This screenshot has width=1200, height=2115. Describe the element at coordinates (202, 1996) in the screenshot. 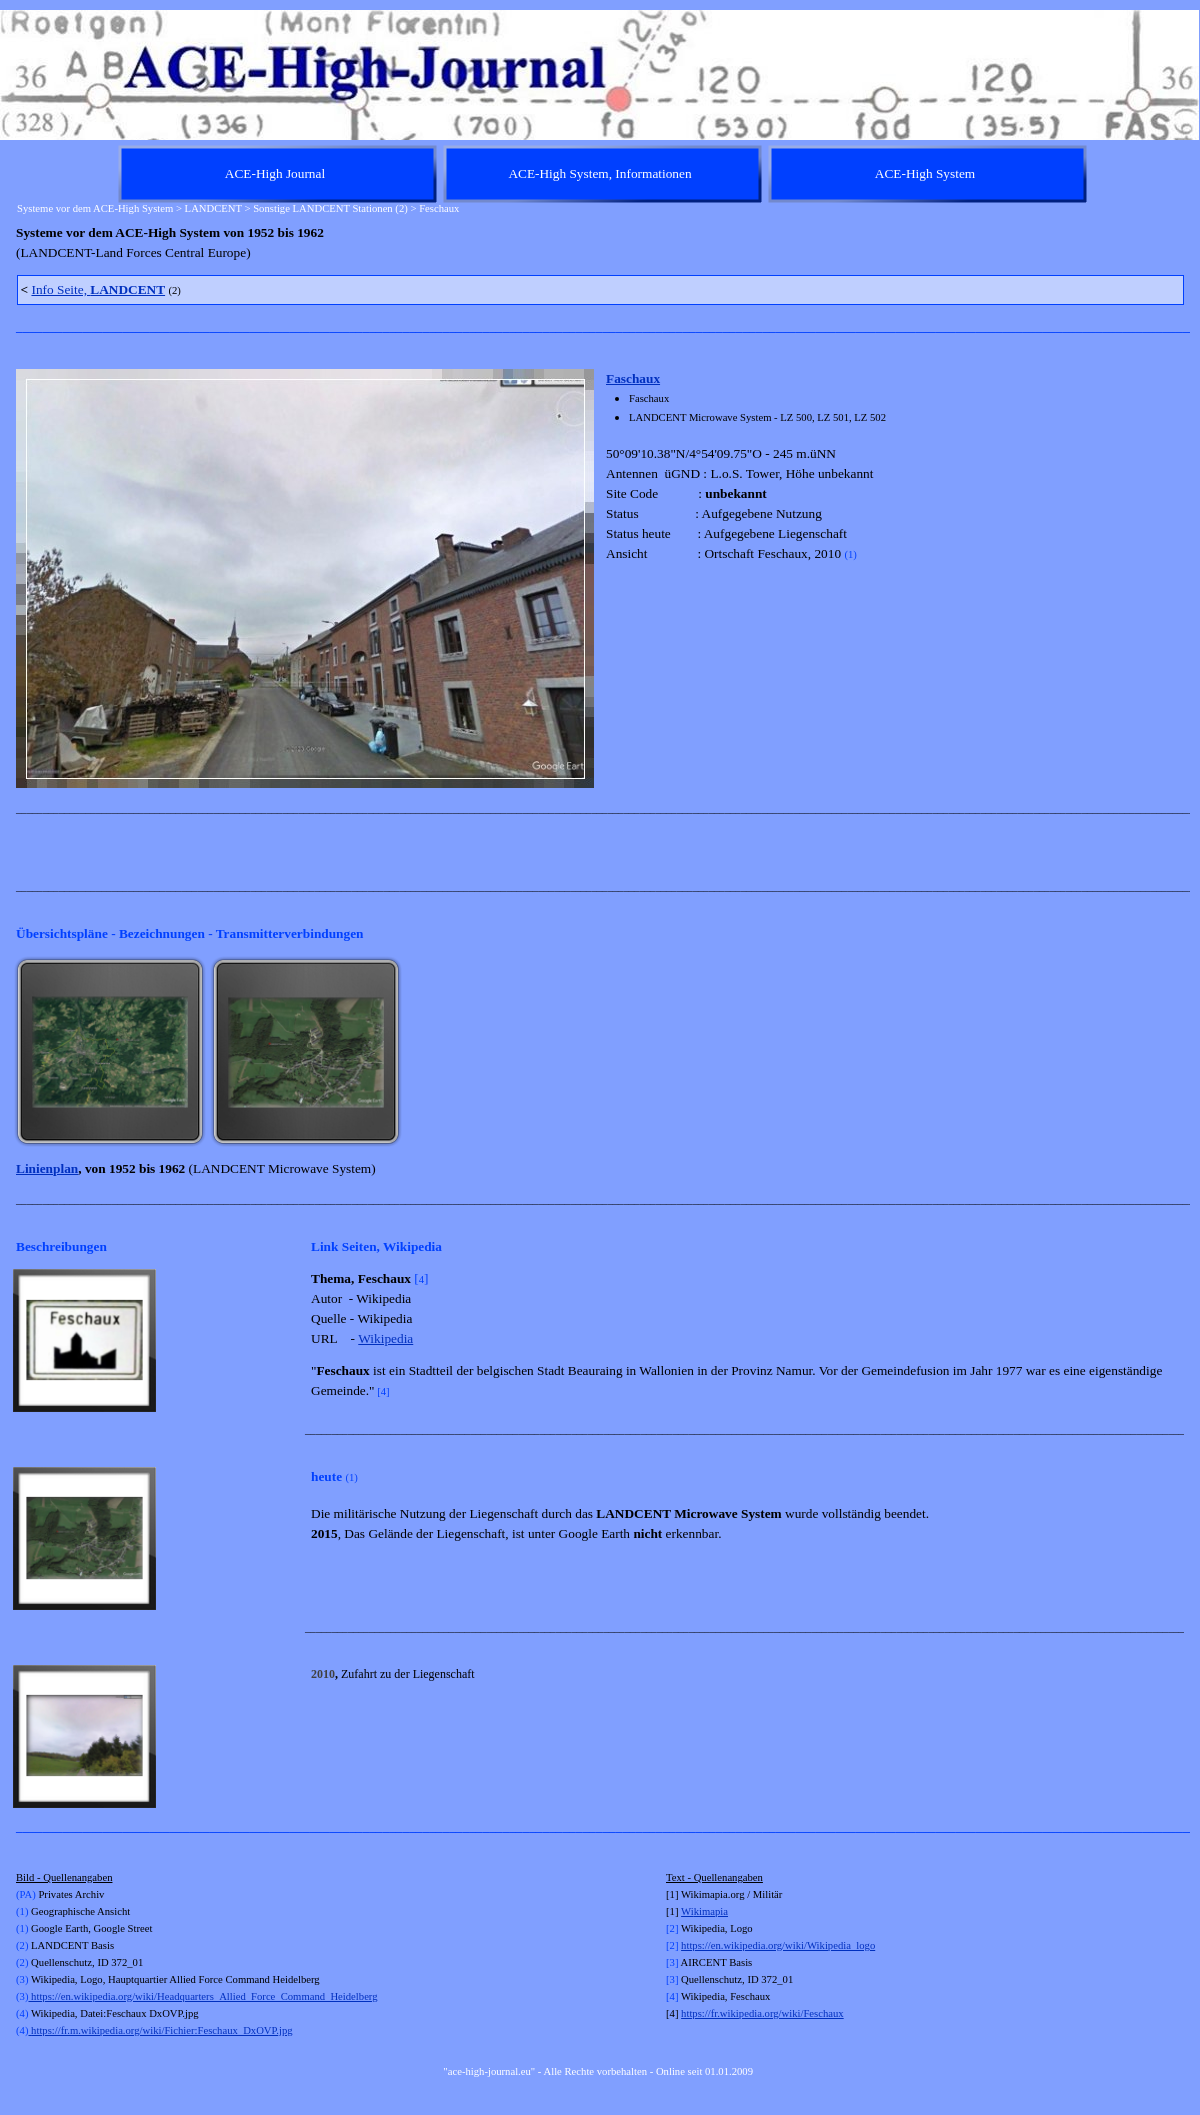

I see `https://en.wikipedia.org/wiki/Headquarters_Allied_Force_Command_Heidelberg` at that location.